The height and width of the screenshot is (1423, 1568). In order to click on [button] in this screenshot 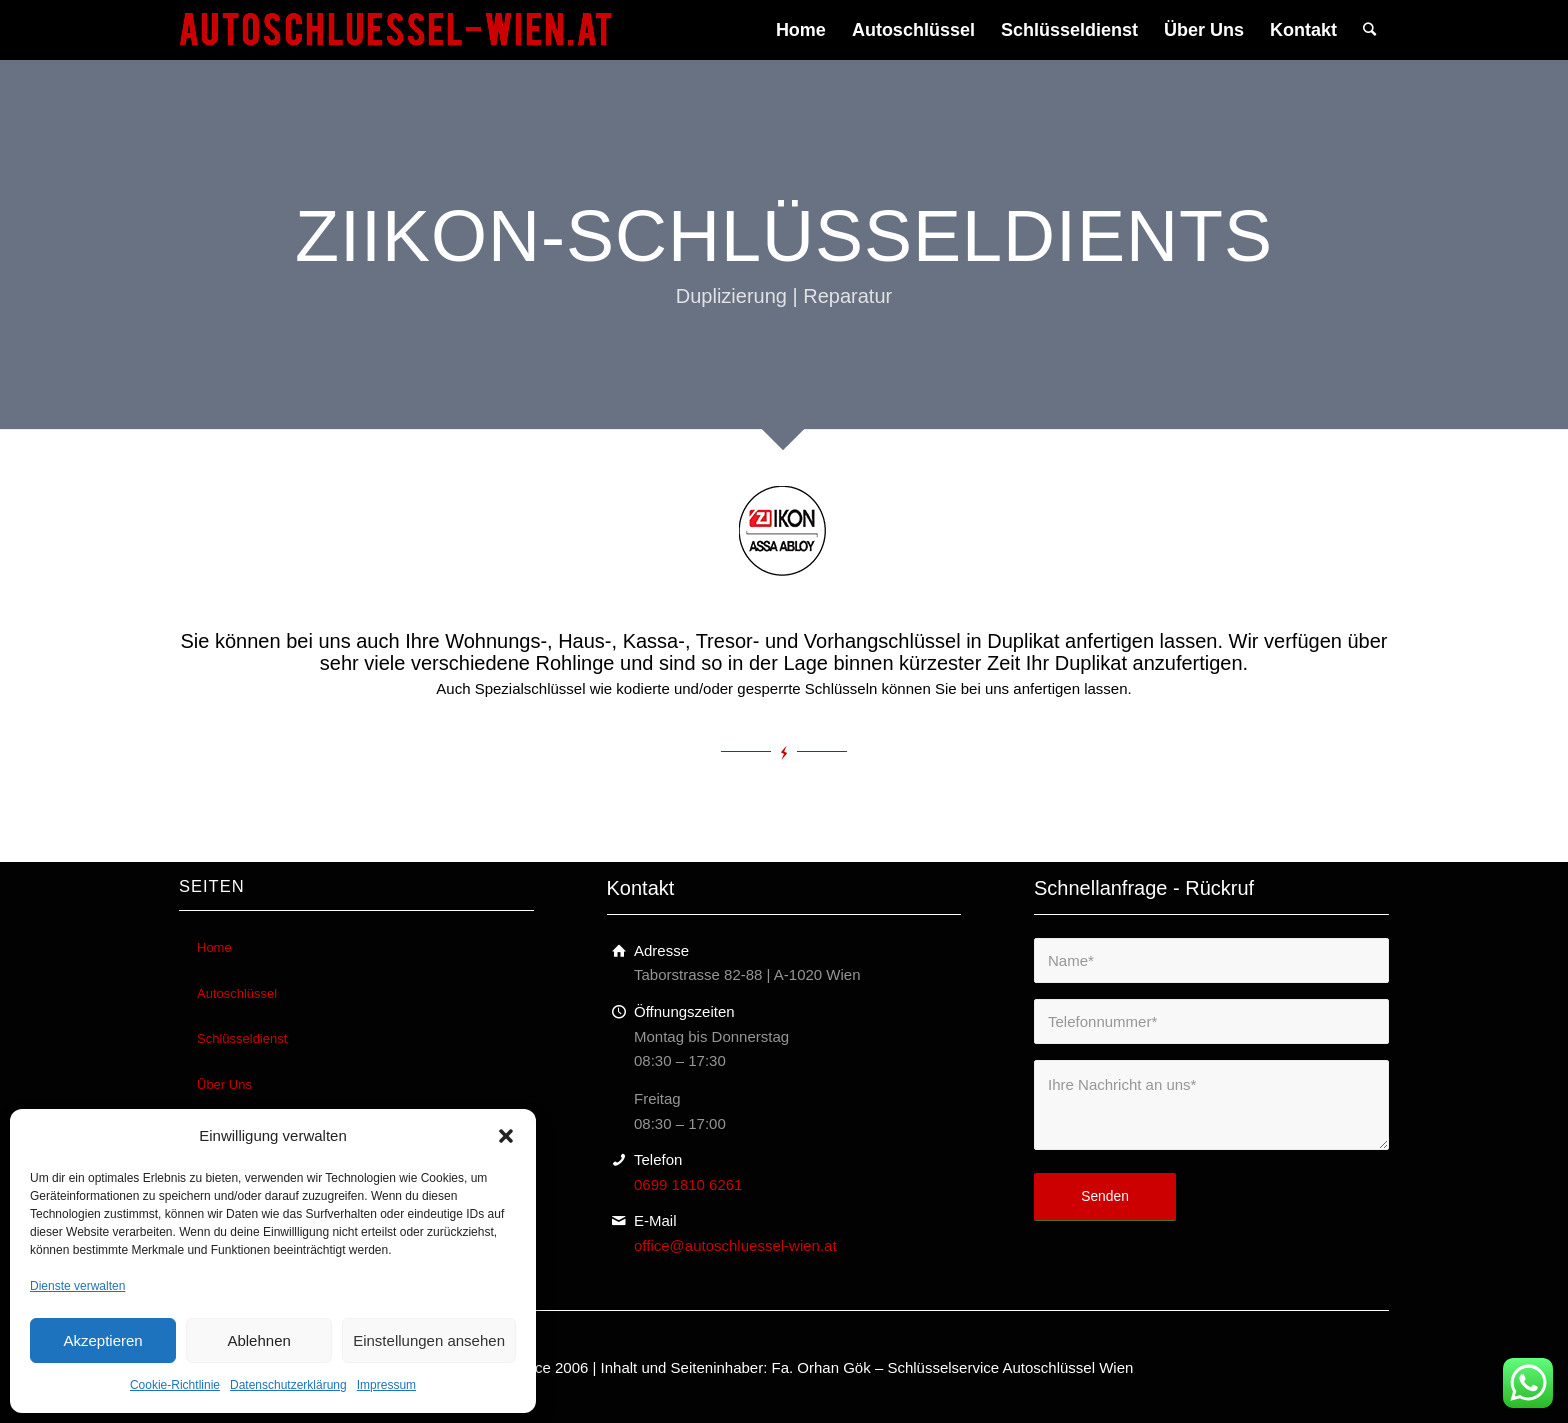, I will do `click(506, 1136)`.